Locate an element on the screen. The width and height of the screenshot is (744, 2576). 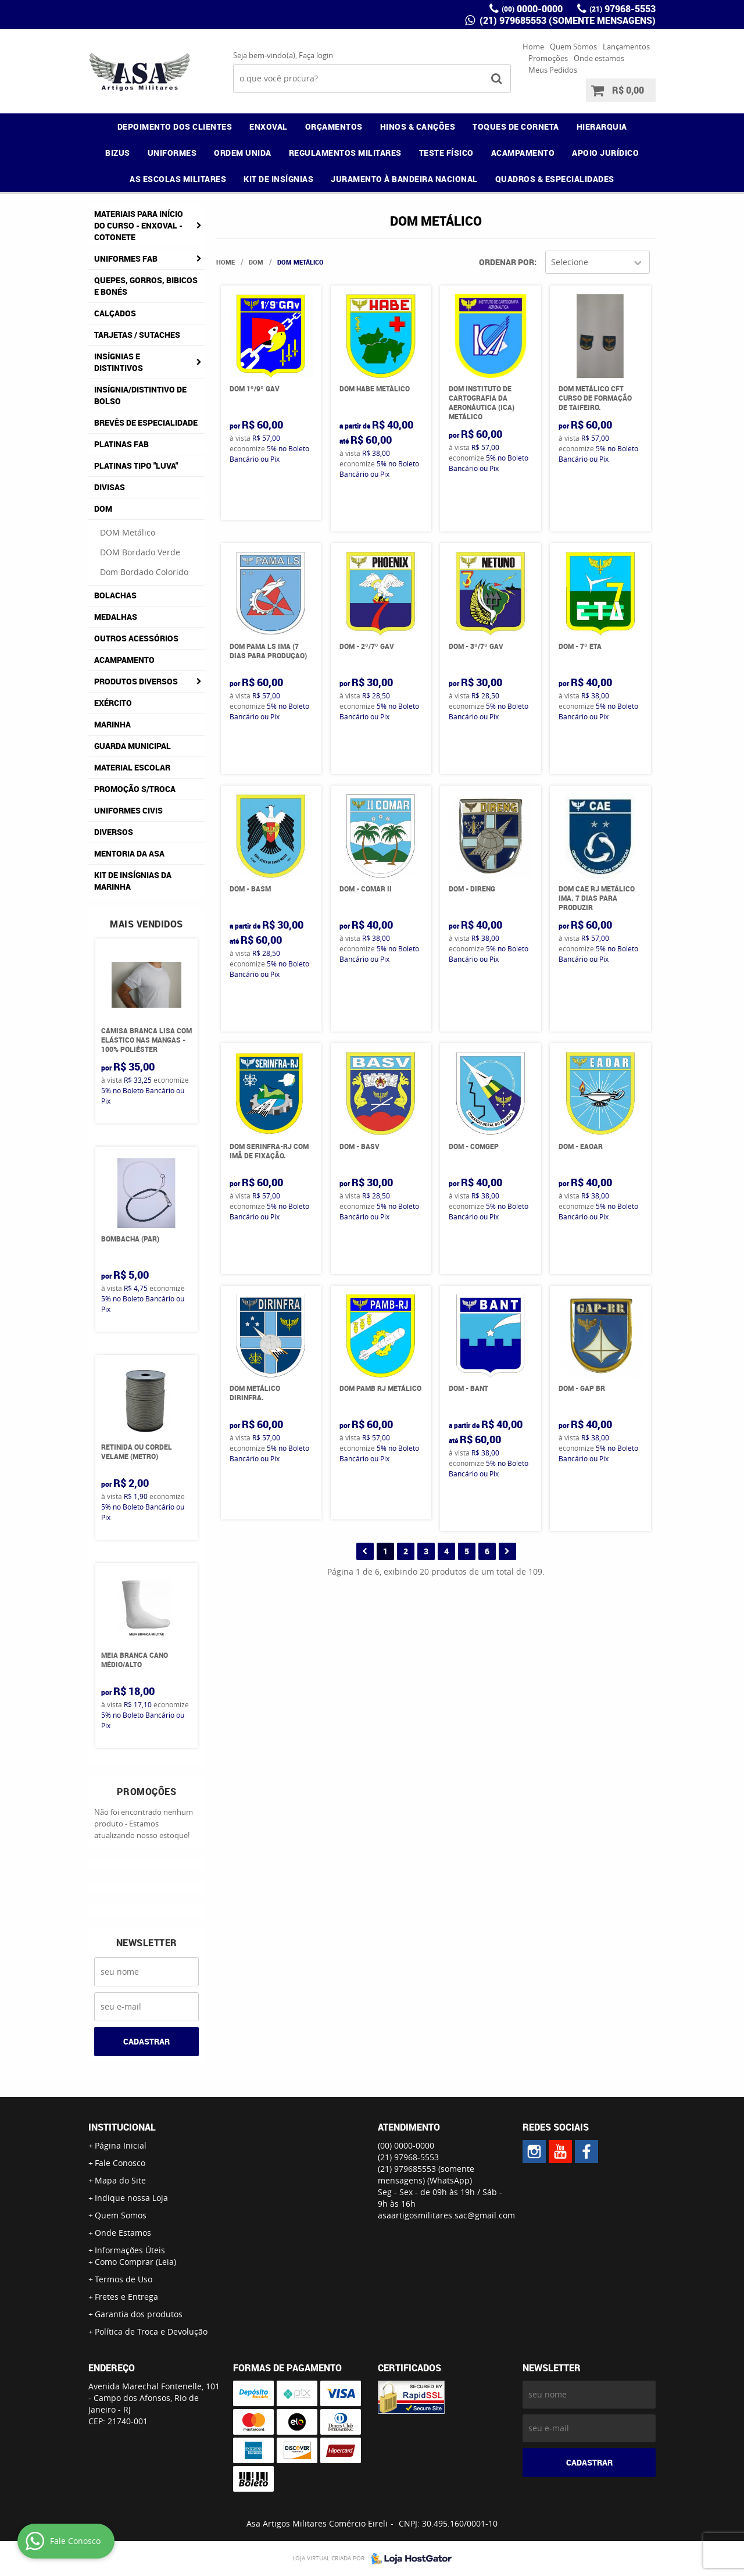
REGULAMENTOS MILITARES is located at coordinates (345, 152).